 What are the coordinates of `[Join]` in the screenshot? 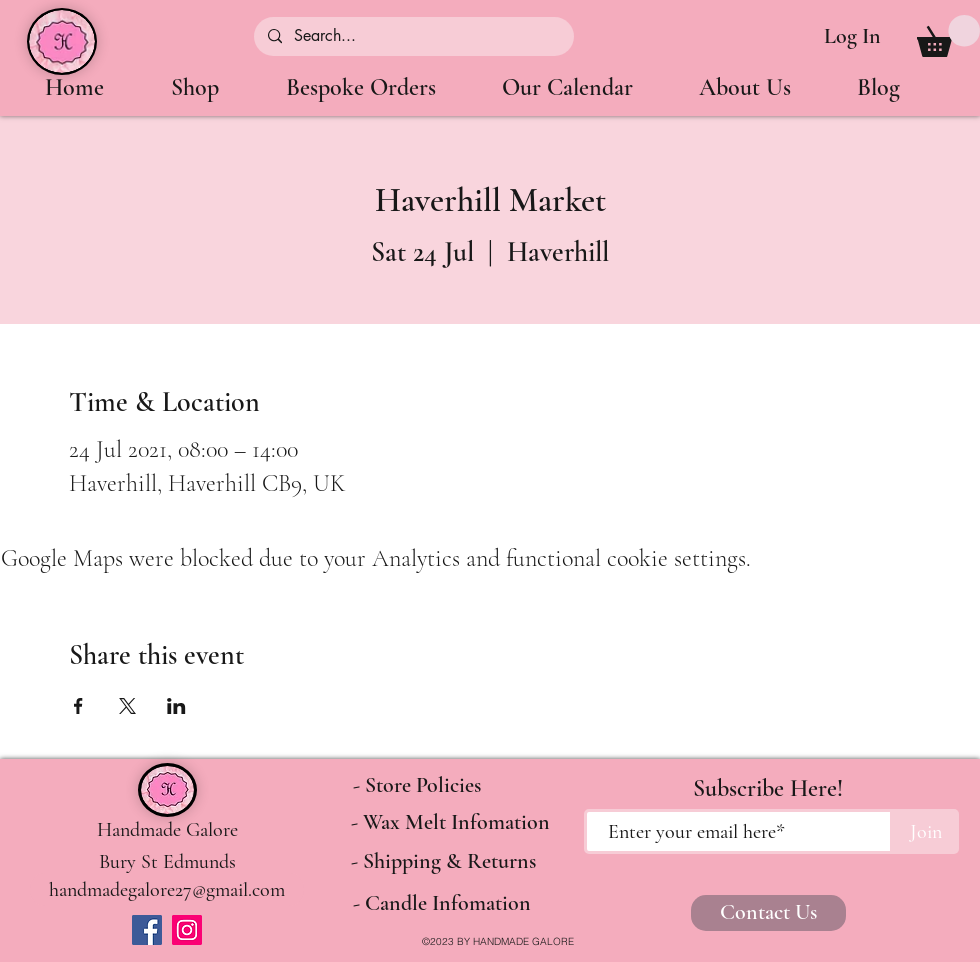 It's located at (926, 831).